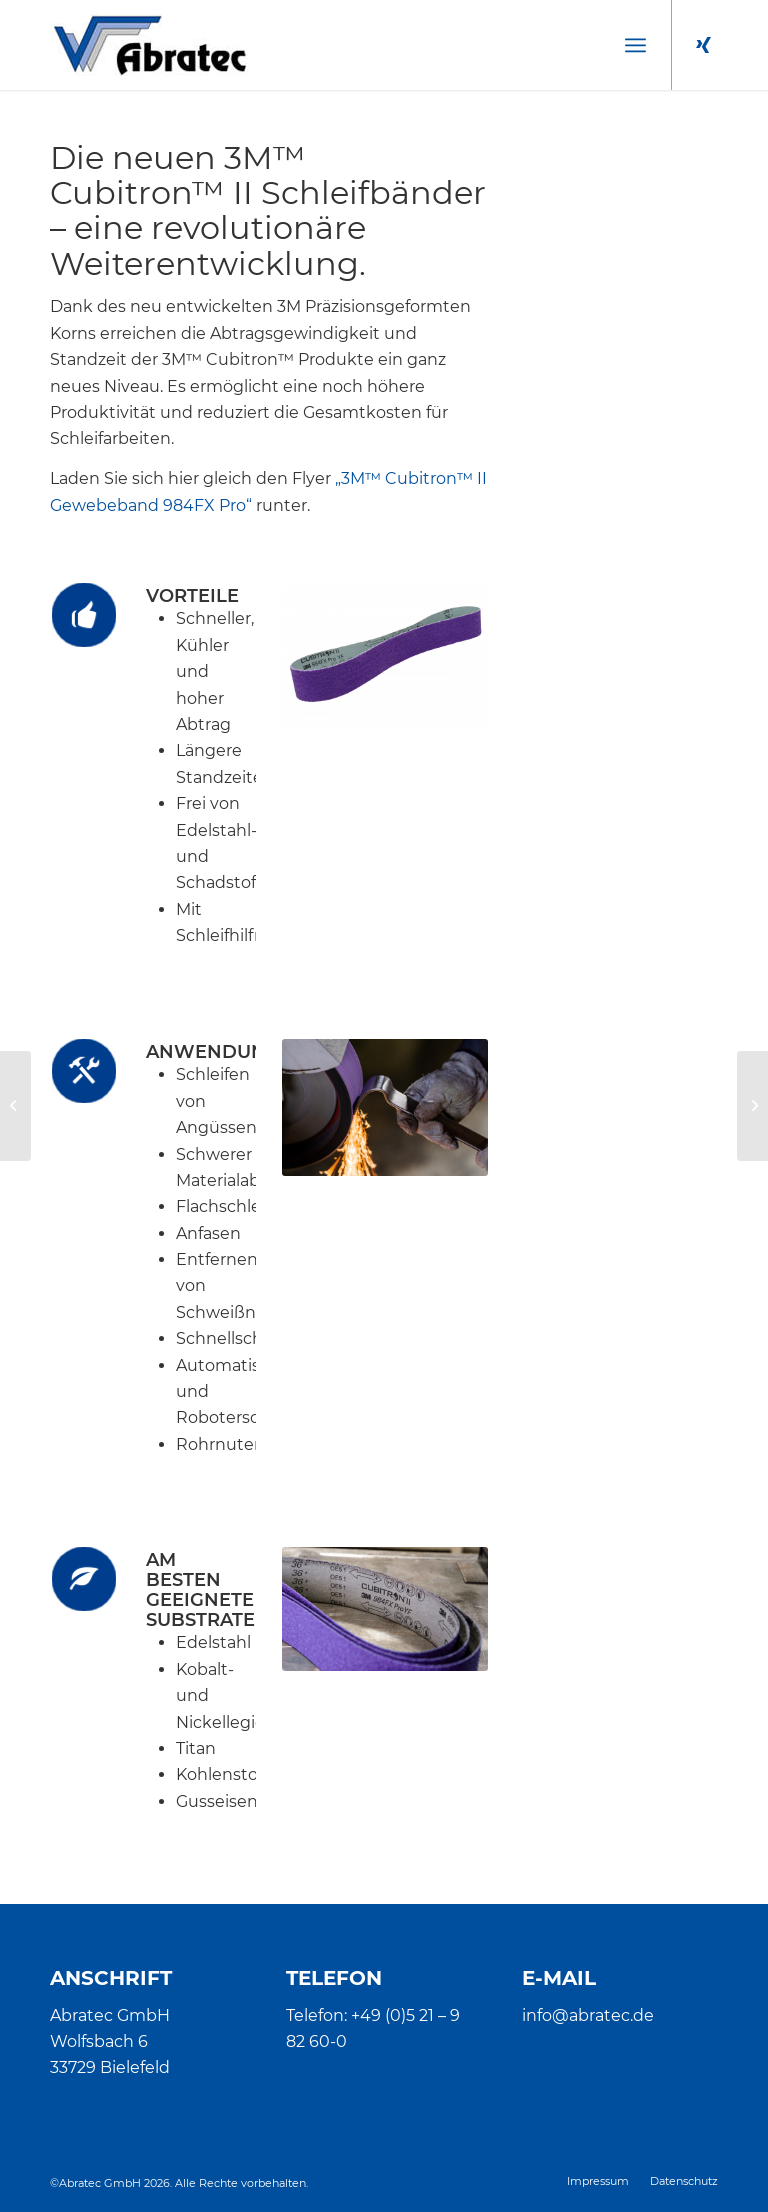 The height and width of the screenshot is (2212, 768). I want to click on [Link zu Xing], so click(703, 45).